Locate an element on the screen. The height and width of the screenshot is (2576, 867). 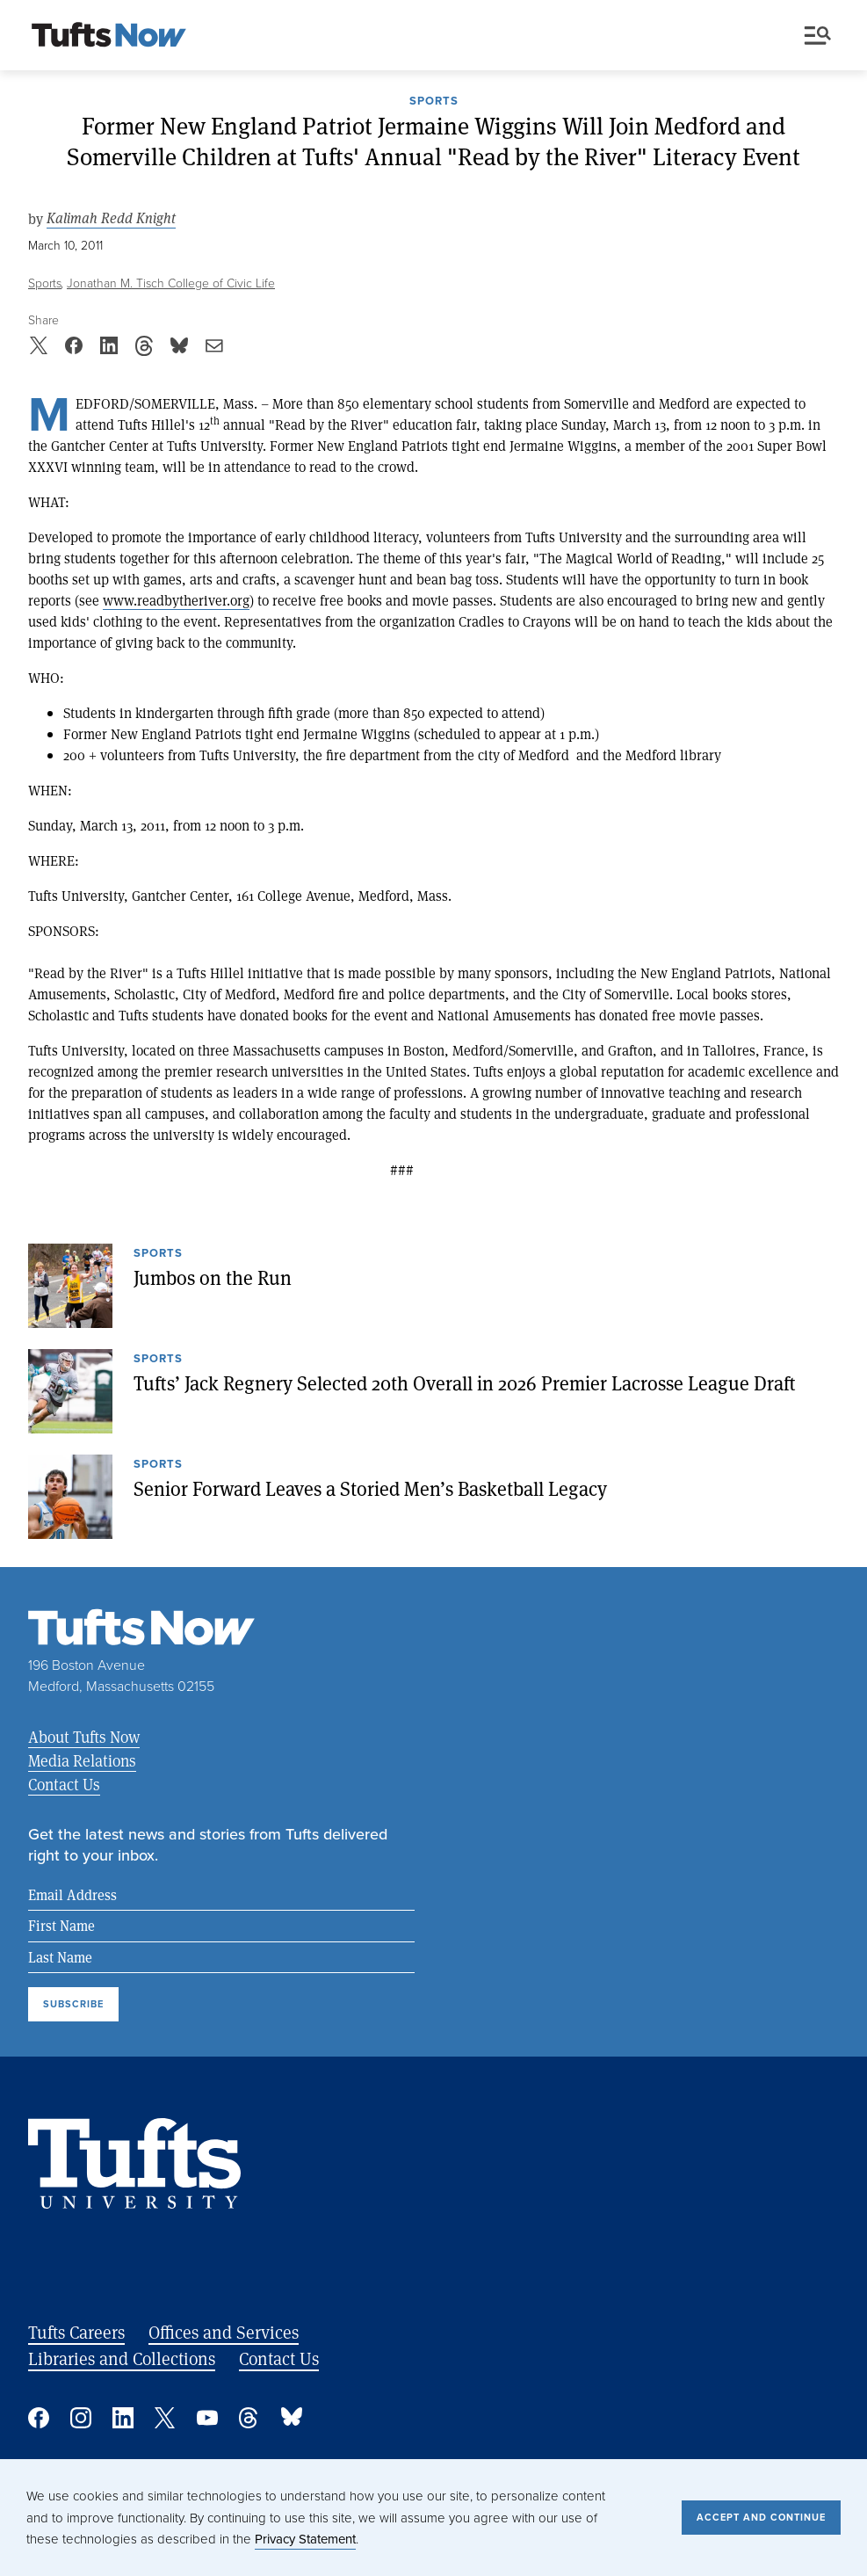
[Tufts Now, Home] is located at coordinates (109, 36).